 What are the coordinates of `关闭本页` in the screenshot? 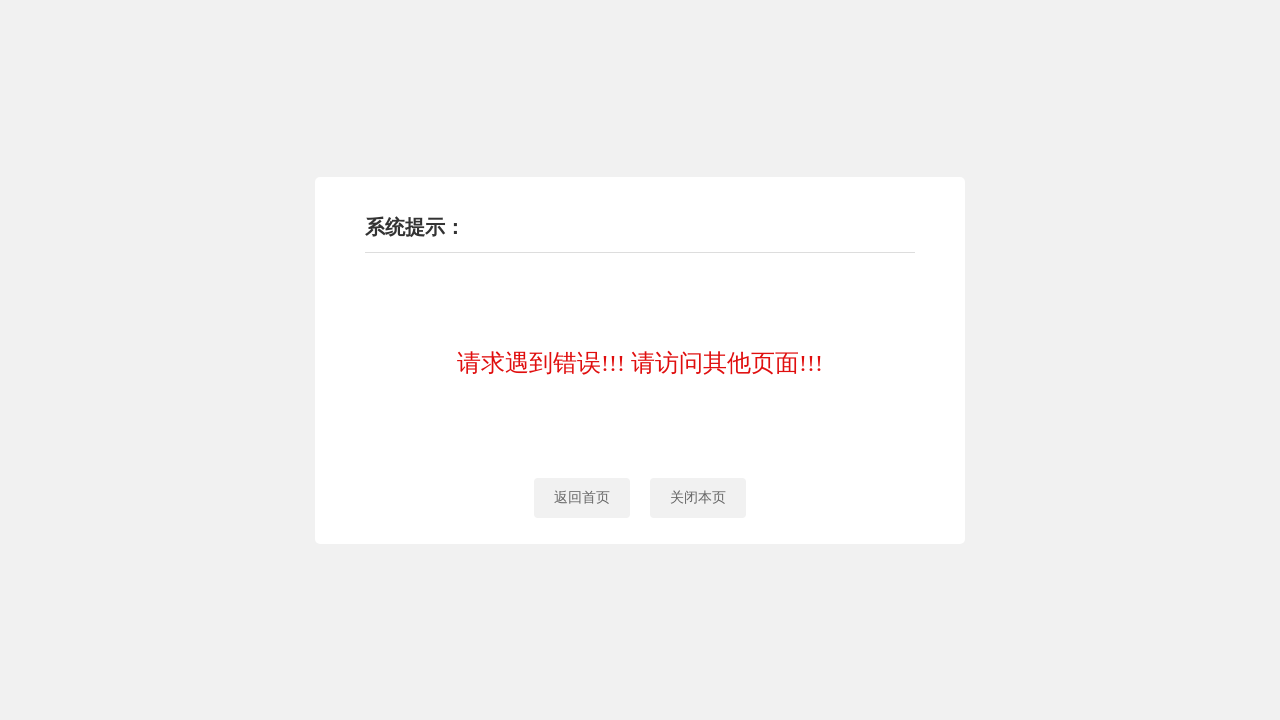 It's located at (698, 497).